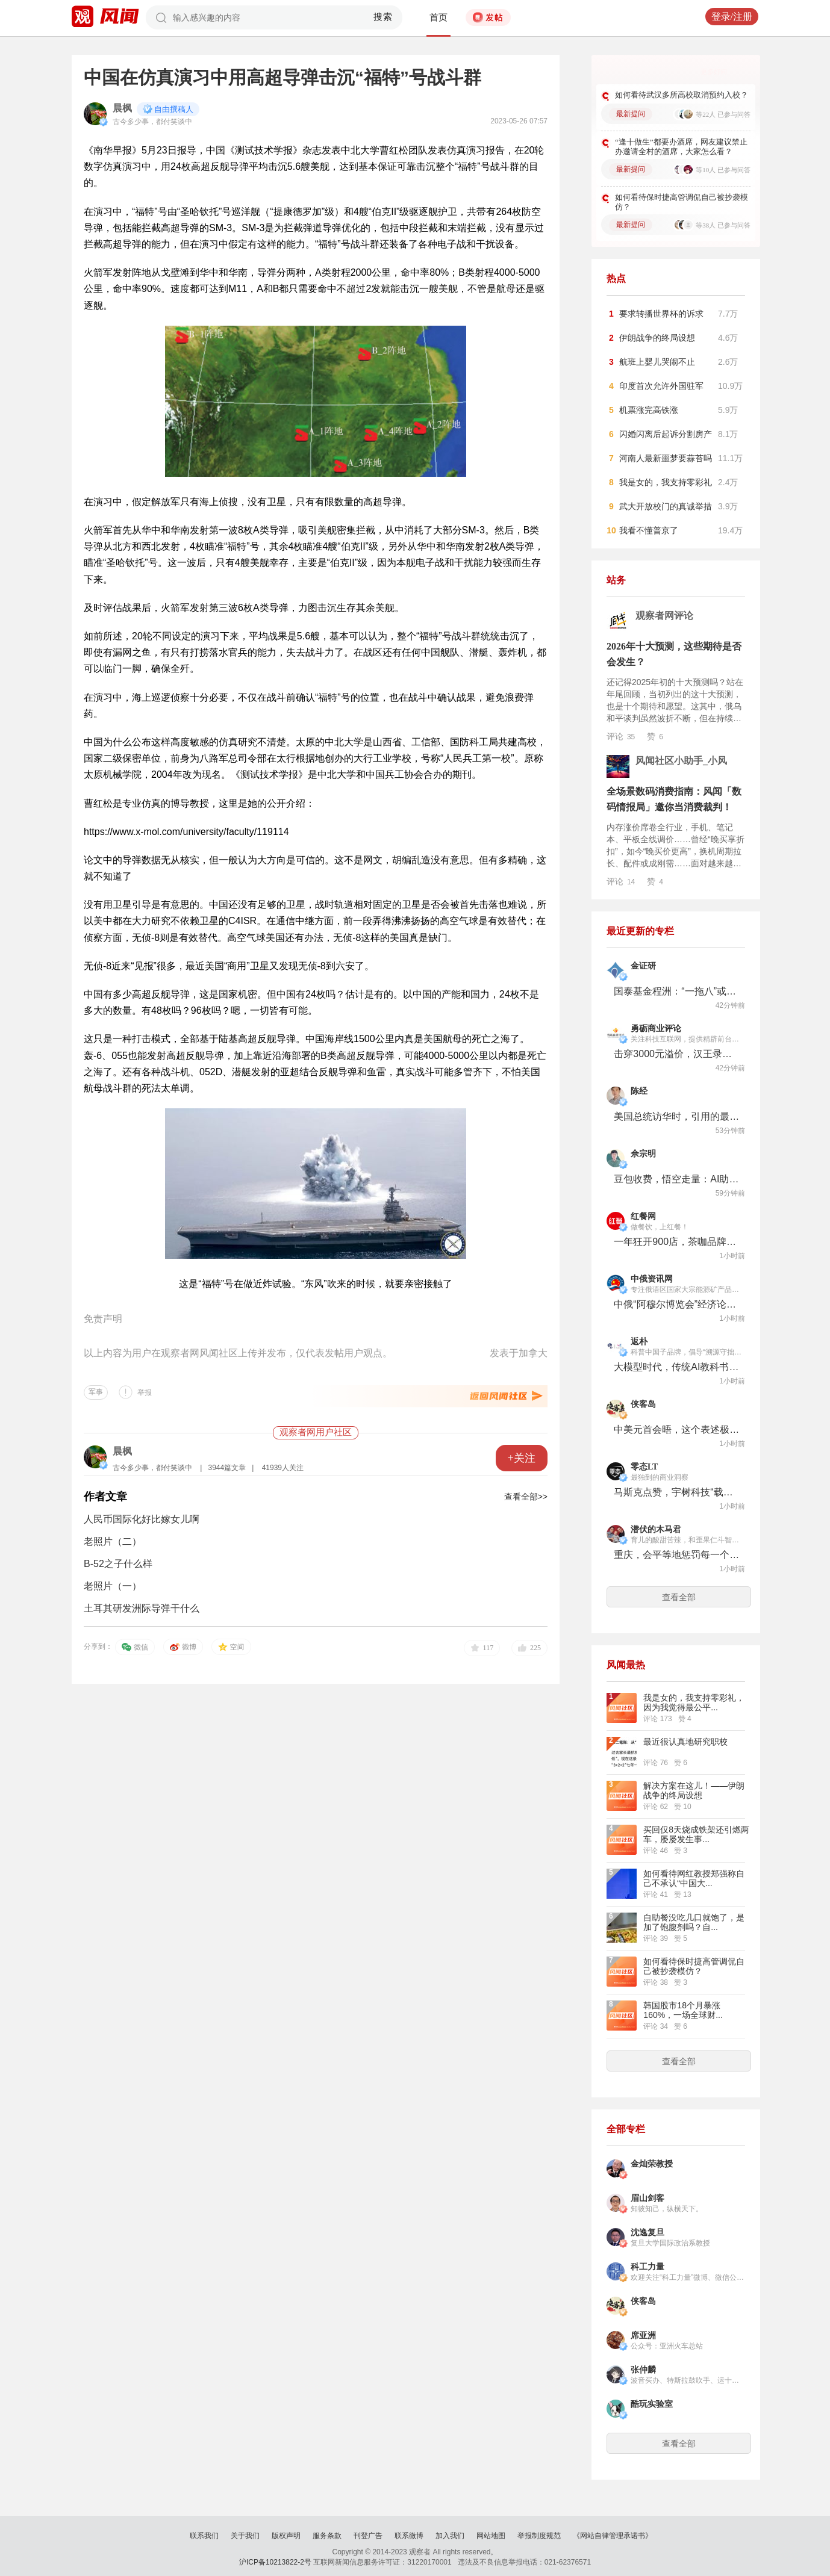 The height and width of the screenshot is (2576, 830). I want to click on 最新提问, so click(630, 114).